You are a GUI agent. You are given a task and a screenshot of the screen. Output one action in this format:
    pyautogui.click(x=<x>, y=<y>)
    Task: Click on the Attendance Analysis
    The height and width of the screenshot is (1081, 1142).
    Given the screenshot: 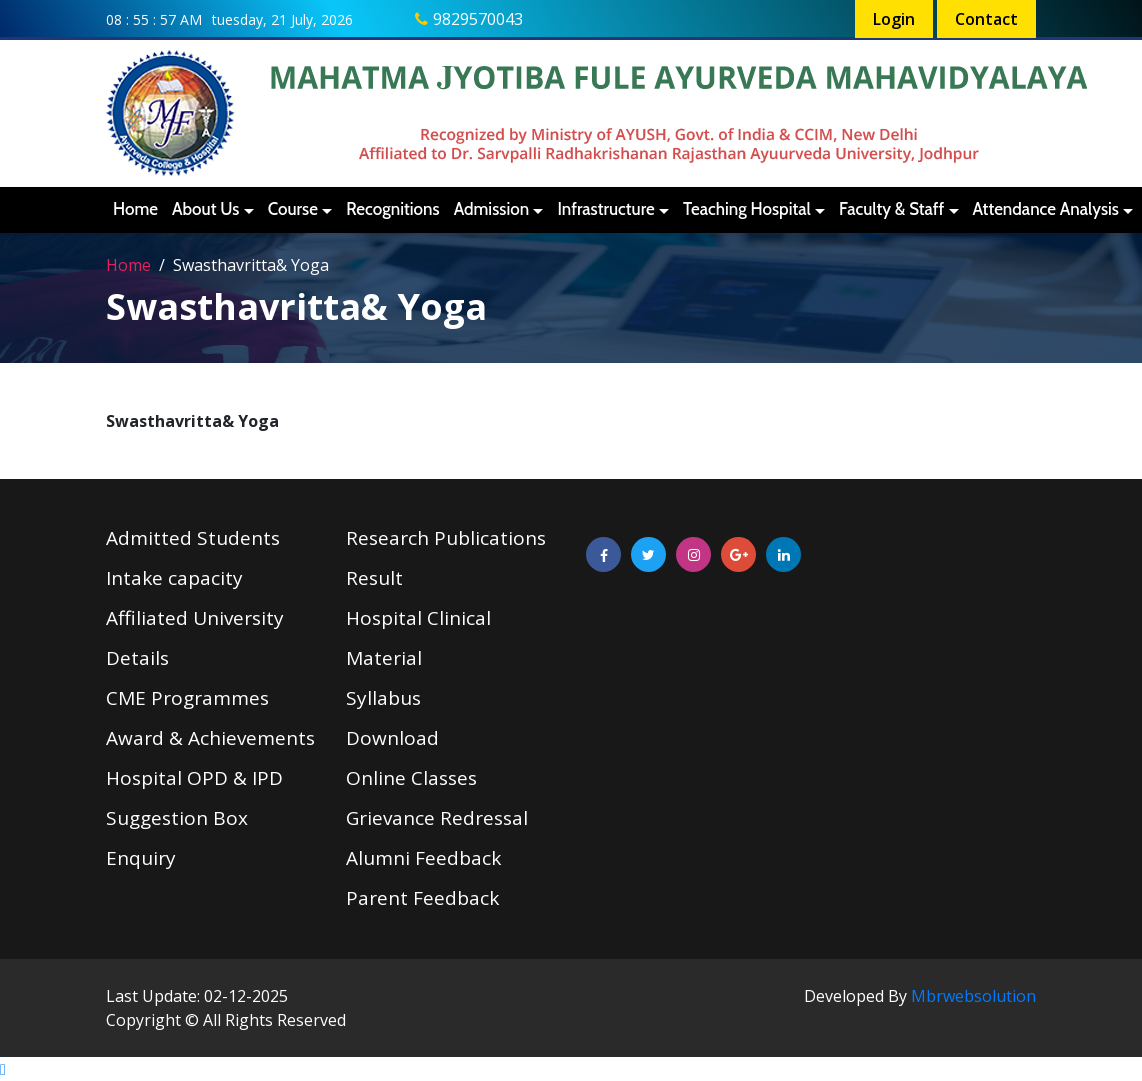 What is the action you would take?
    pyautogui.click(x=1046, y=209)
    